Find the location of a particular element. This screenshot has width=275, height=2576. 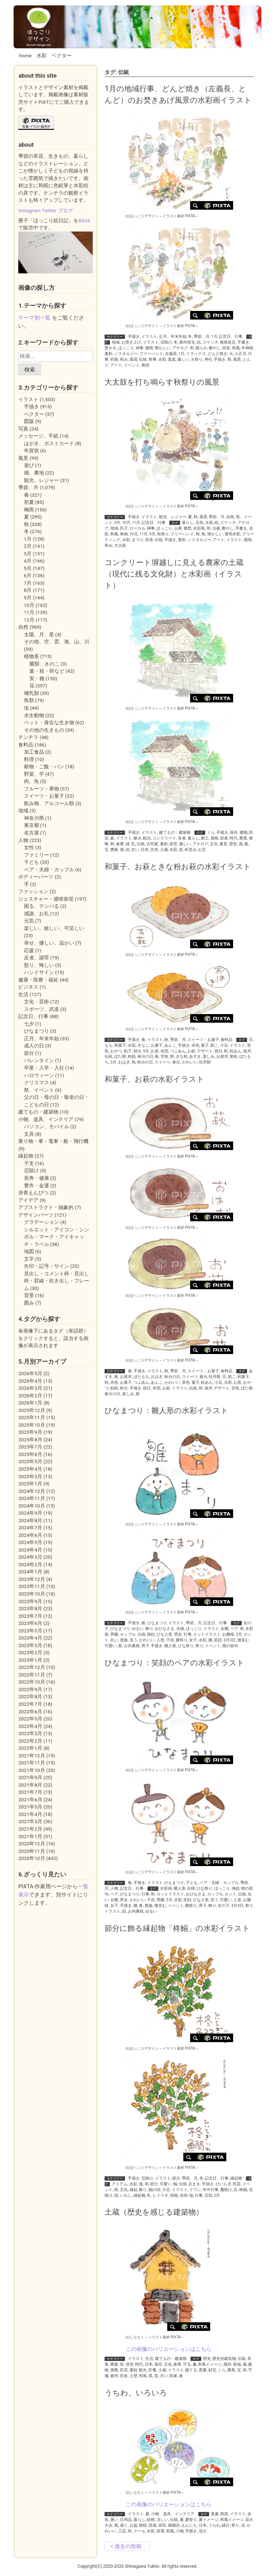

初夏 is located at coordinates (29, 502).